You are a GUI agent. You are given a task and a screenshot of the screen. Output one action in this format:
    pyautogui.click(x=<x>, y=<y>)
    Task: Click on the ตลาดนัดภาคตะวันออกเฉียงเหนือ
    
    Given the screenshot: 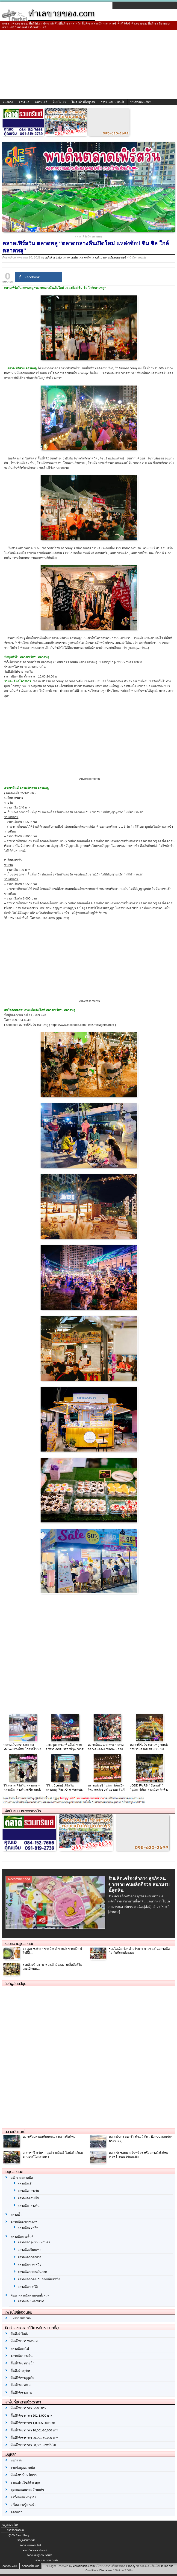 What is the action you would take?
    pyautogui.click(x=39, y=2279)
    